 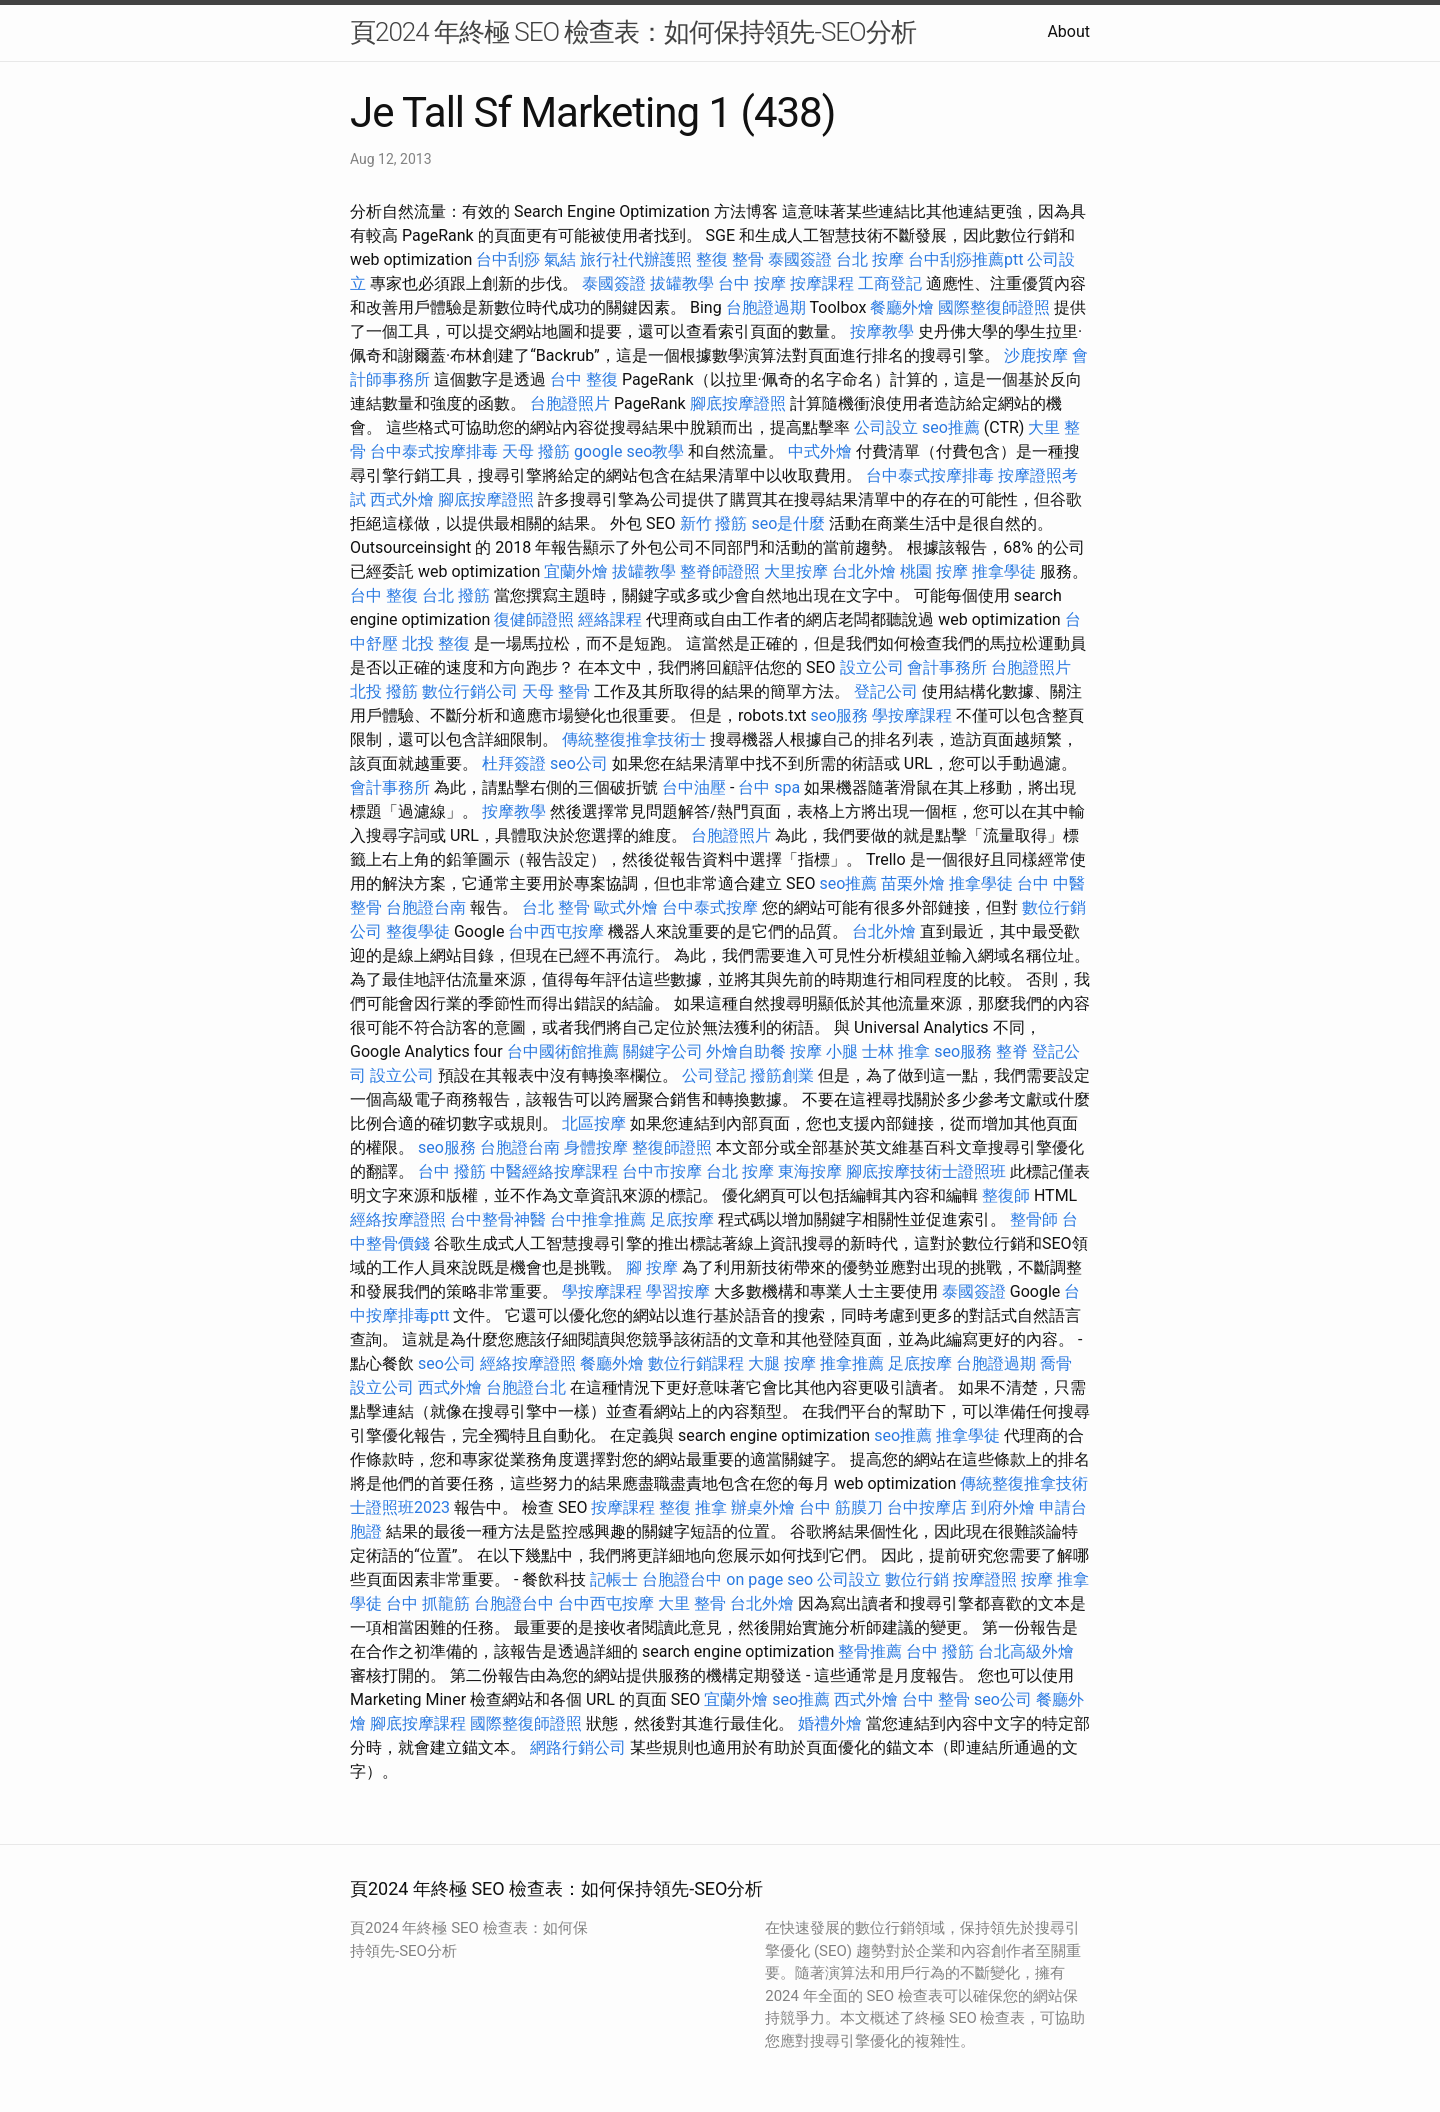 I want to click on 整骨推薦, so click(x=870, y=1651).